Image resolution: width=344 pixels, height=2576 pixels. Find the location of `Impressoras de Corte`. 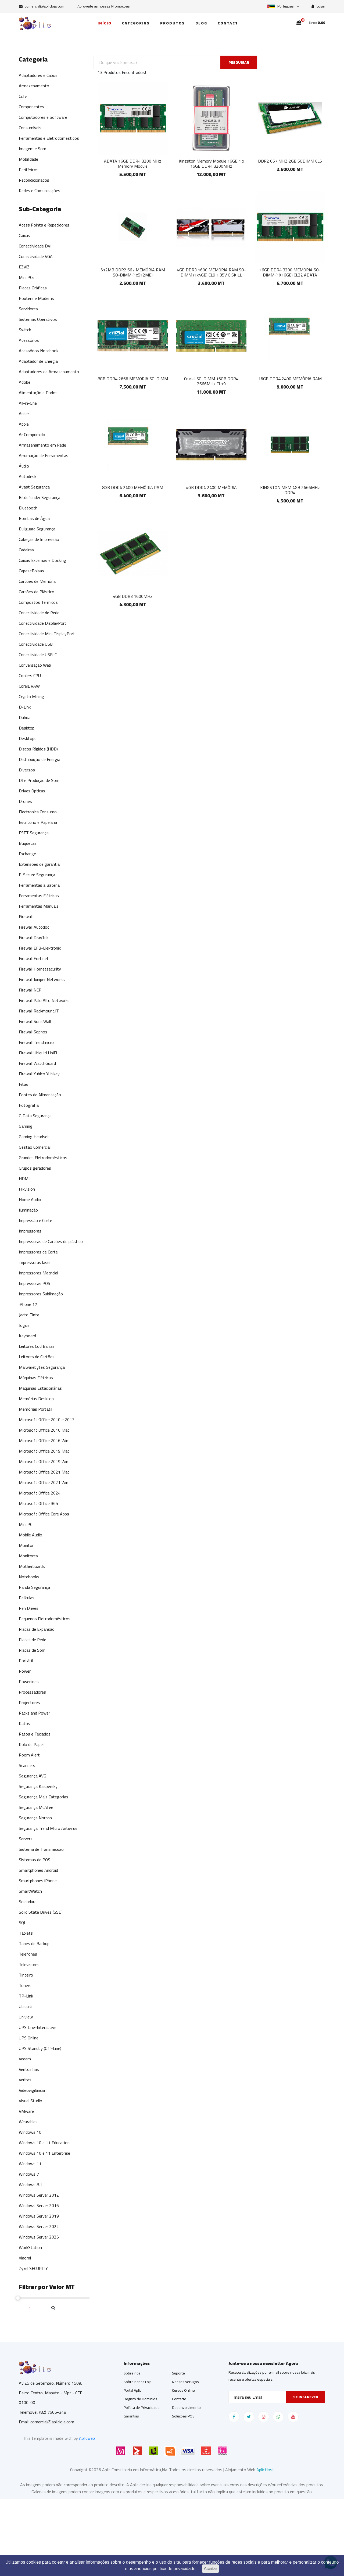

Impressoras de Corte is located at coordinates (38, 1252).